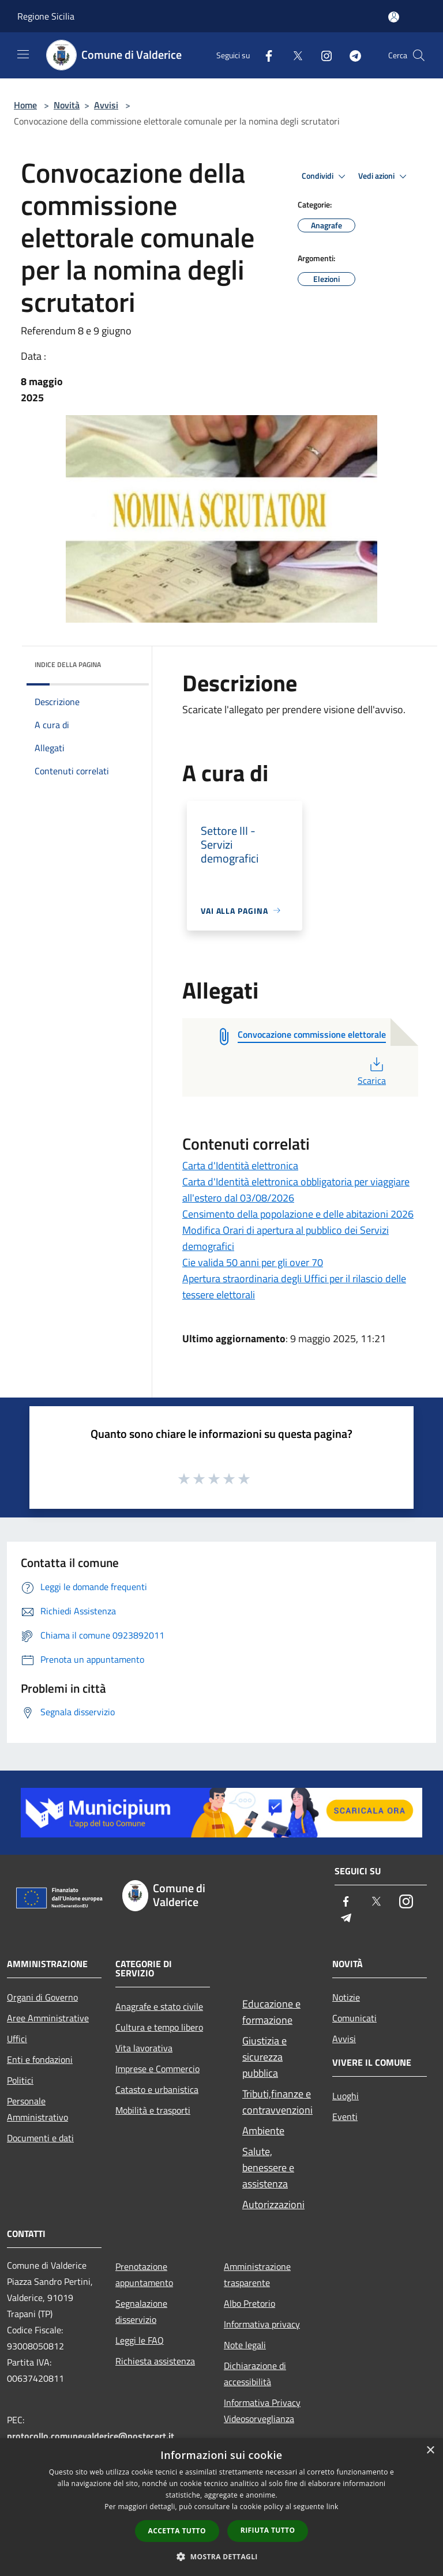 The image size is (443, 2576). Describe the element at coordinates (45, 16) in the screenshot. I see `Regione Sicilia` at that location.